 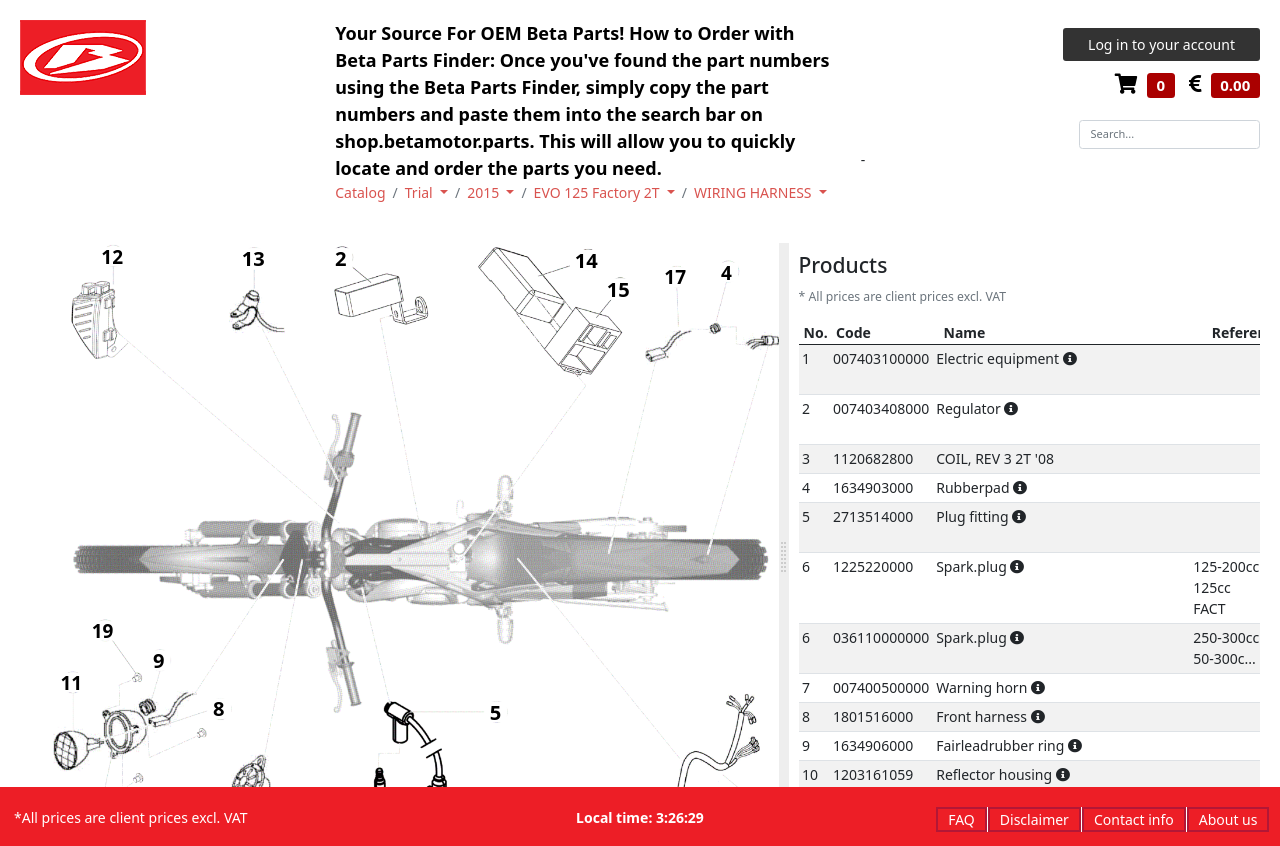 What do you see at coordinates (599, 192) in the screenshot?
I see `EVO 125 Factory 2T [button]` at bounding box center [599, 192].